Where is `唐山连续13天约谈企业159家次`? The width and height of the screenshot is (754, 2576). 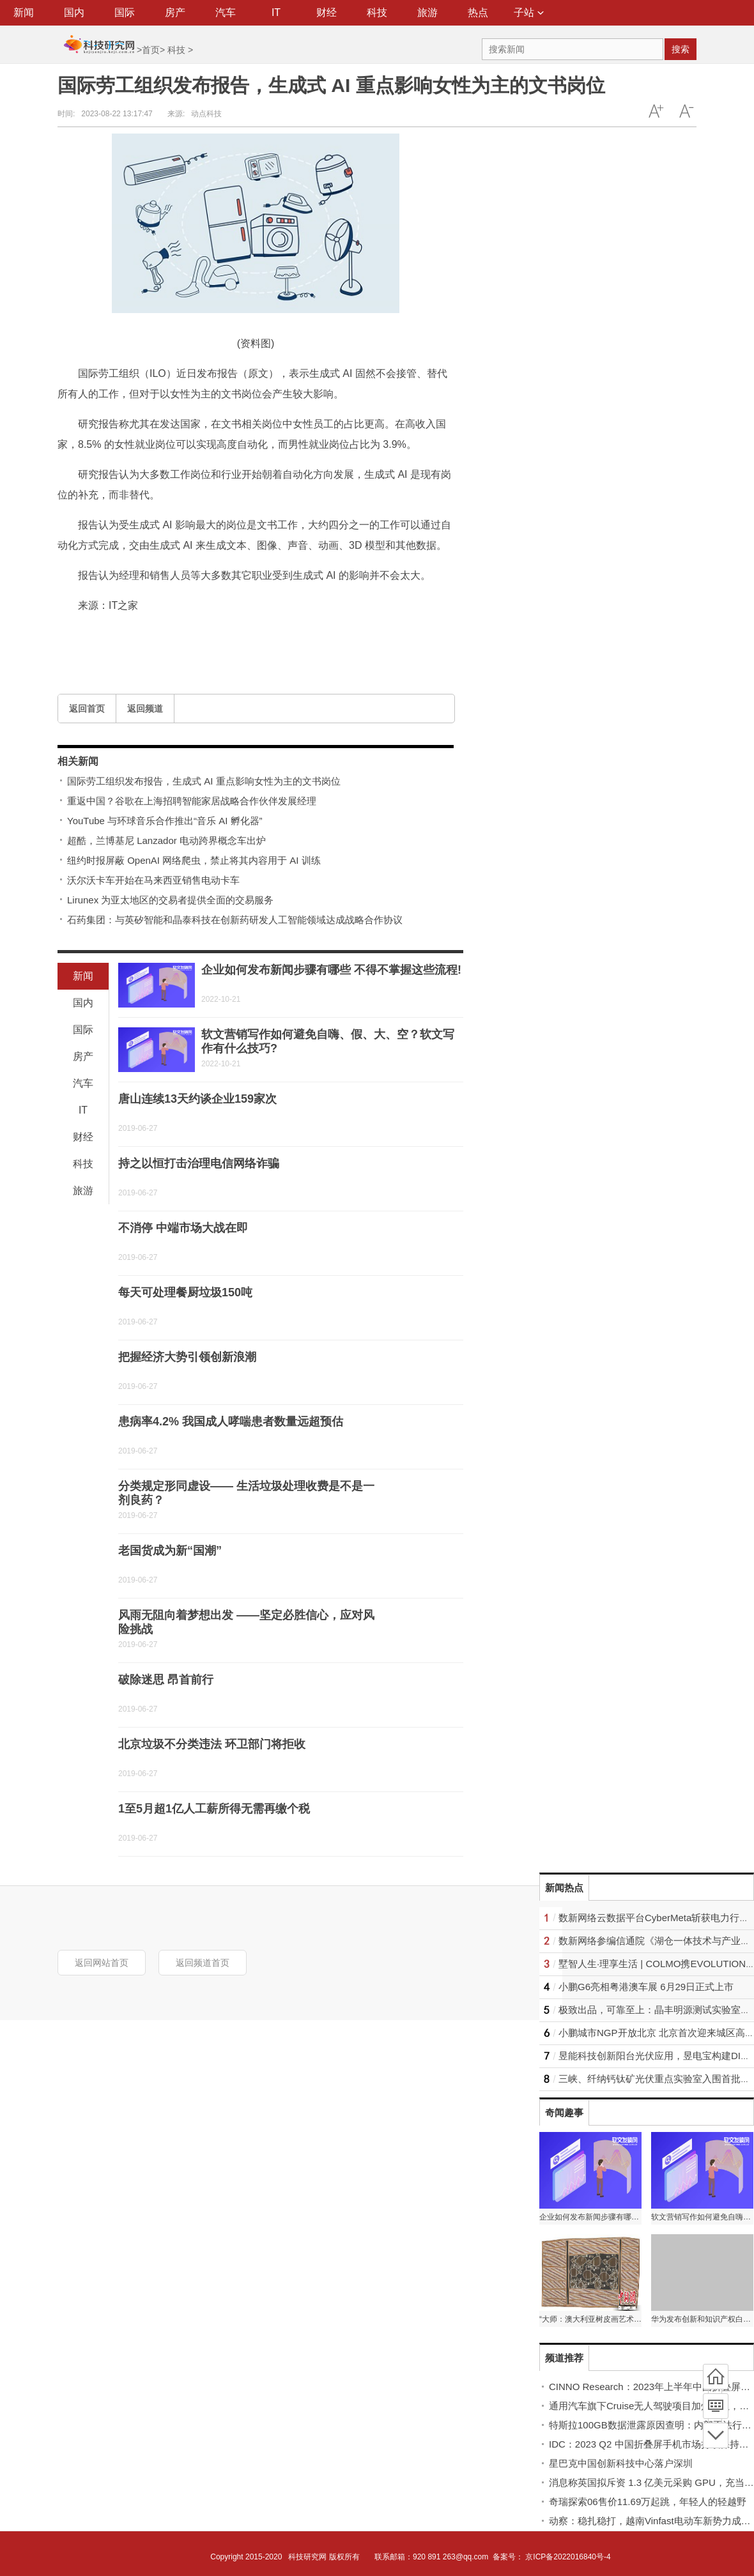 唐山连续13天约谈企业159家次 is located at coordinates (197, 1098).